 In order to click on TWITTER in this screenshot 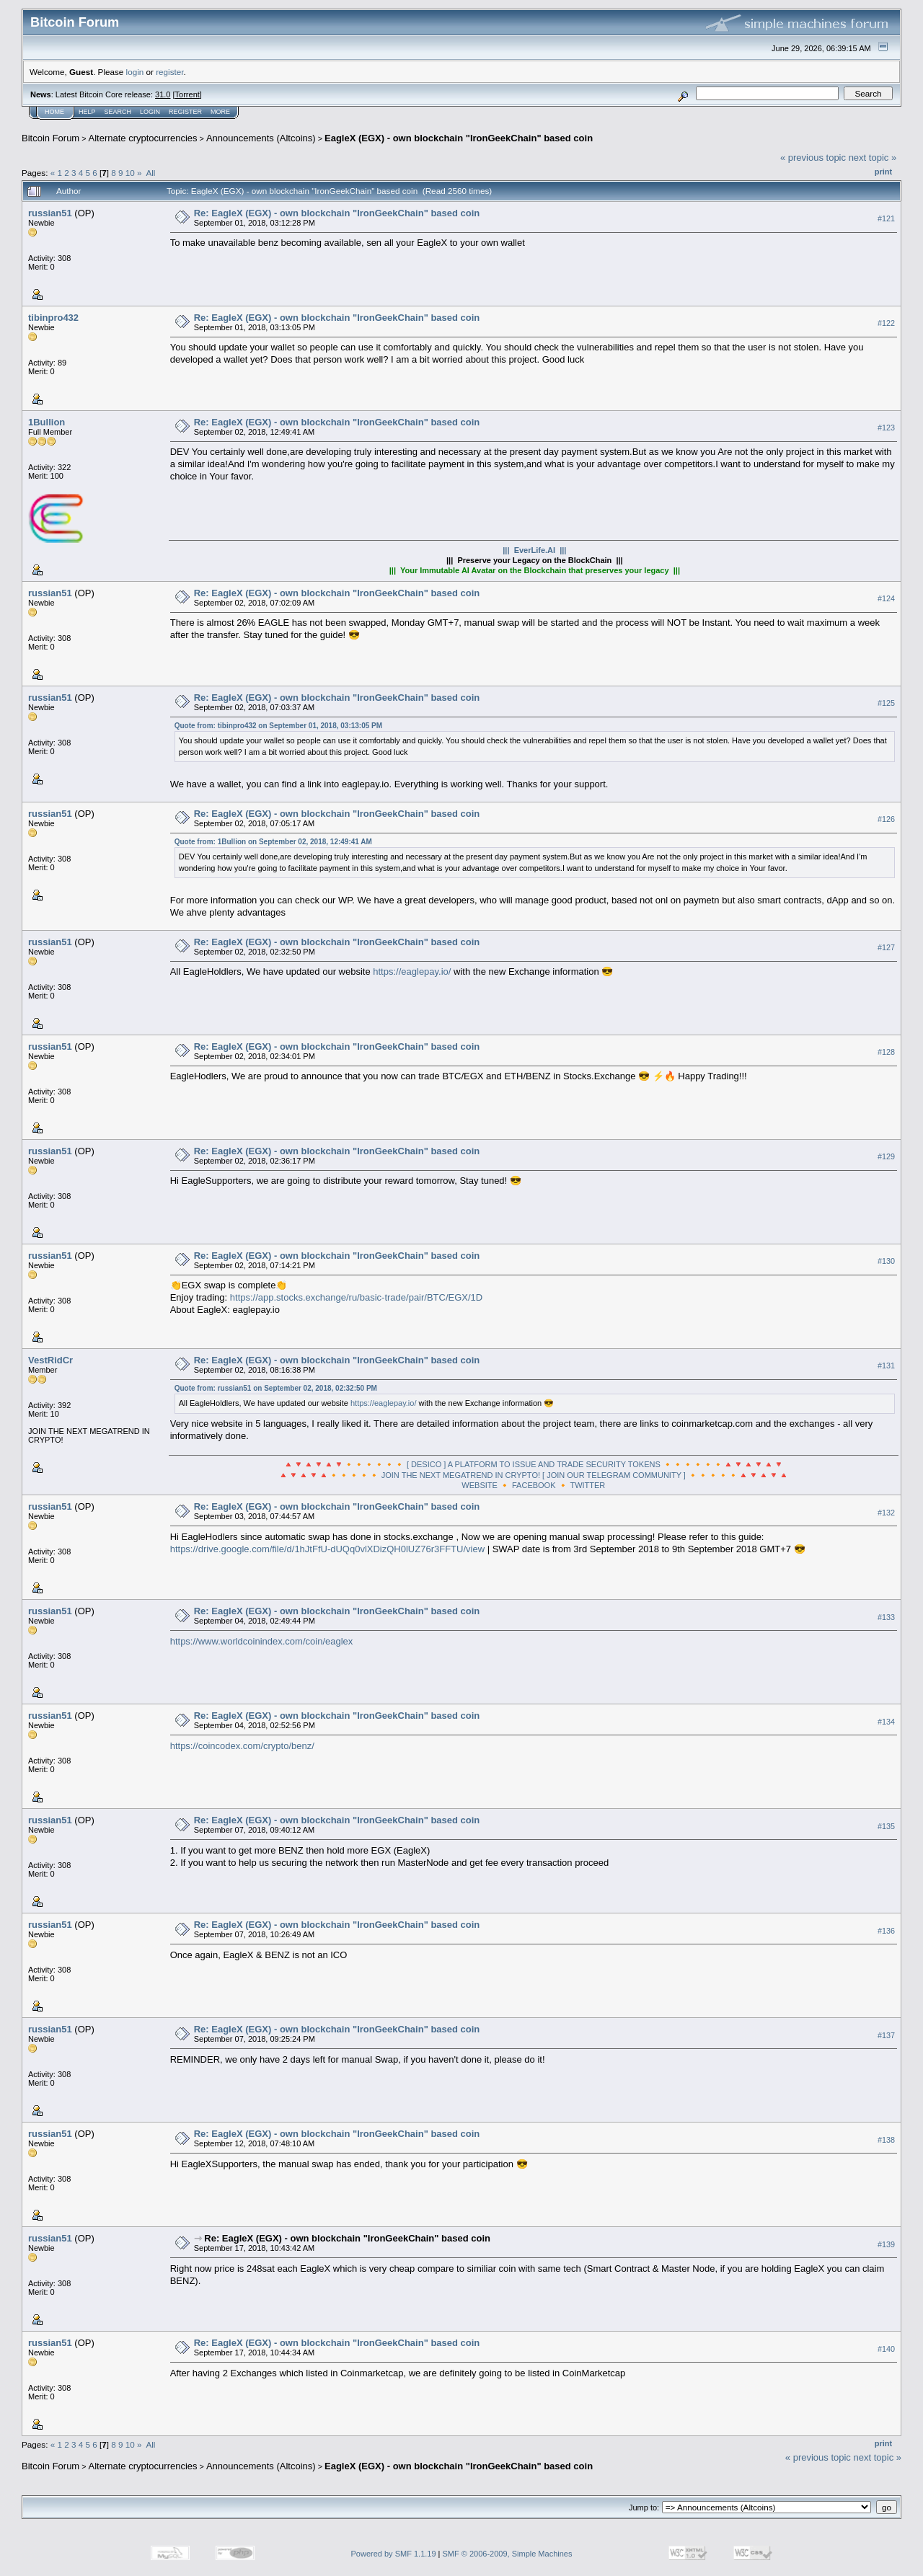, I will do `click(587, 1485)`.